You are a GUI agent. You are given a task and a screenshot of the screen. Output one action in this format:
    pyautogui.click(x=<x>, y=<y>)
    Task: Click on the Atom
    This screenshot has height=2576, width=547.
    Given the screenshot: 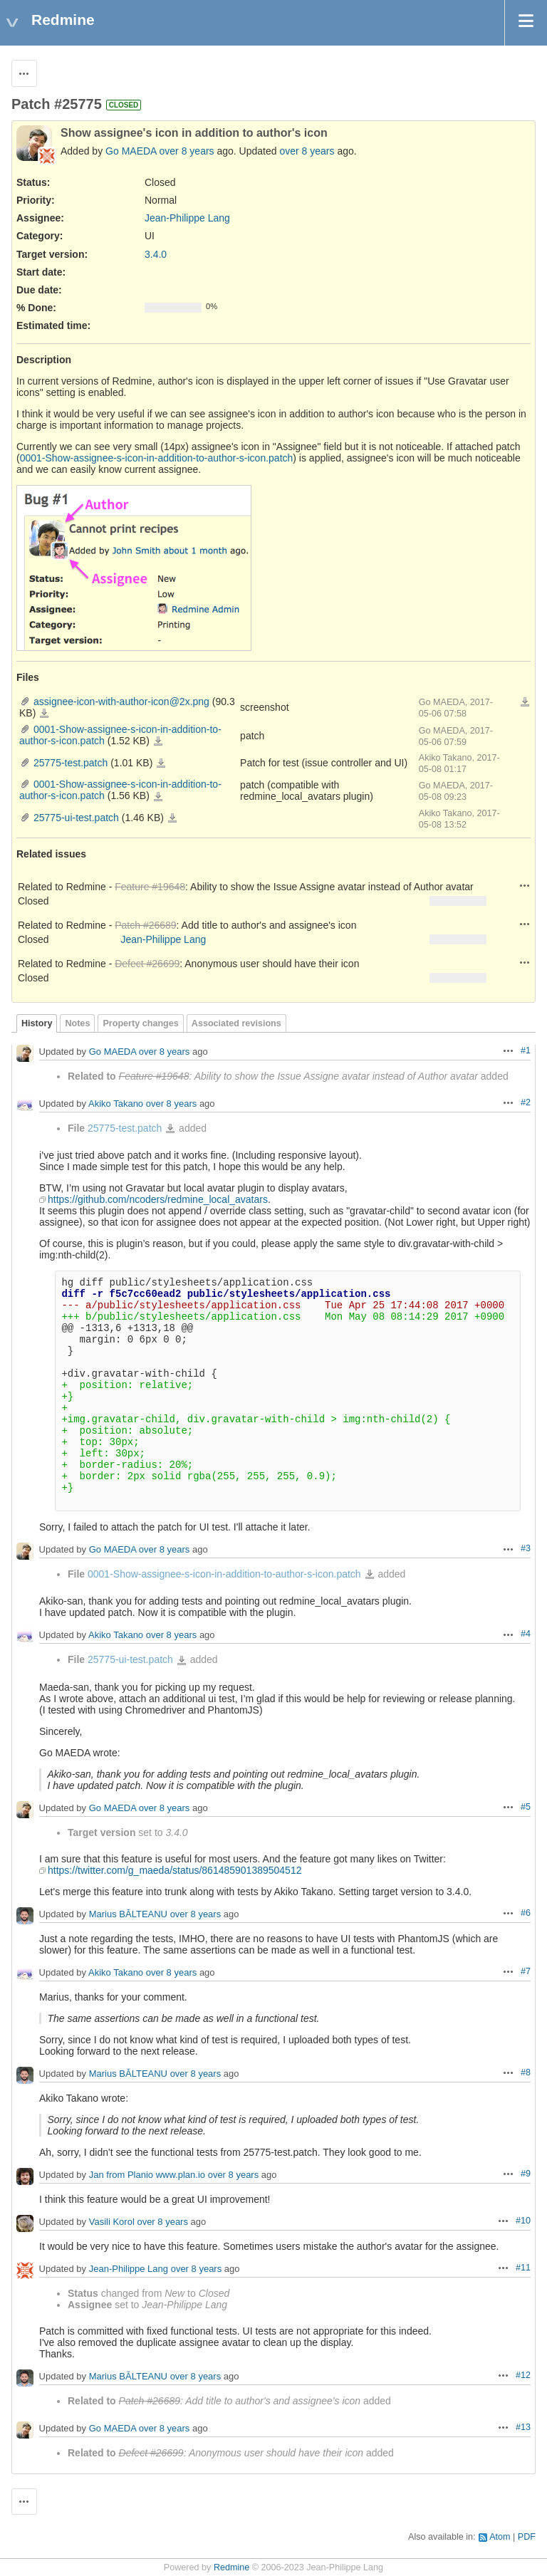 What is the action you would take?
    pyautogui.click(x=499, y=2537)
    